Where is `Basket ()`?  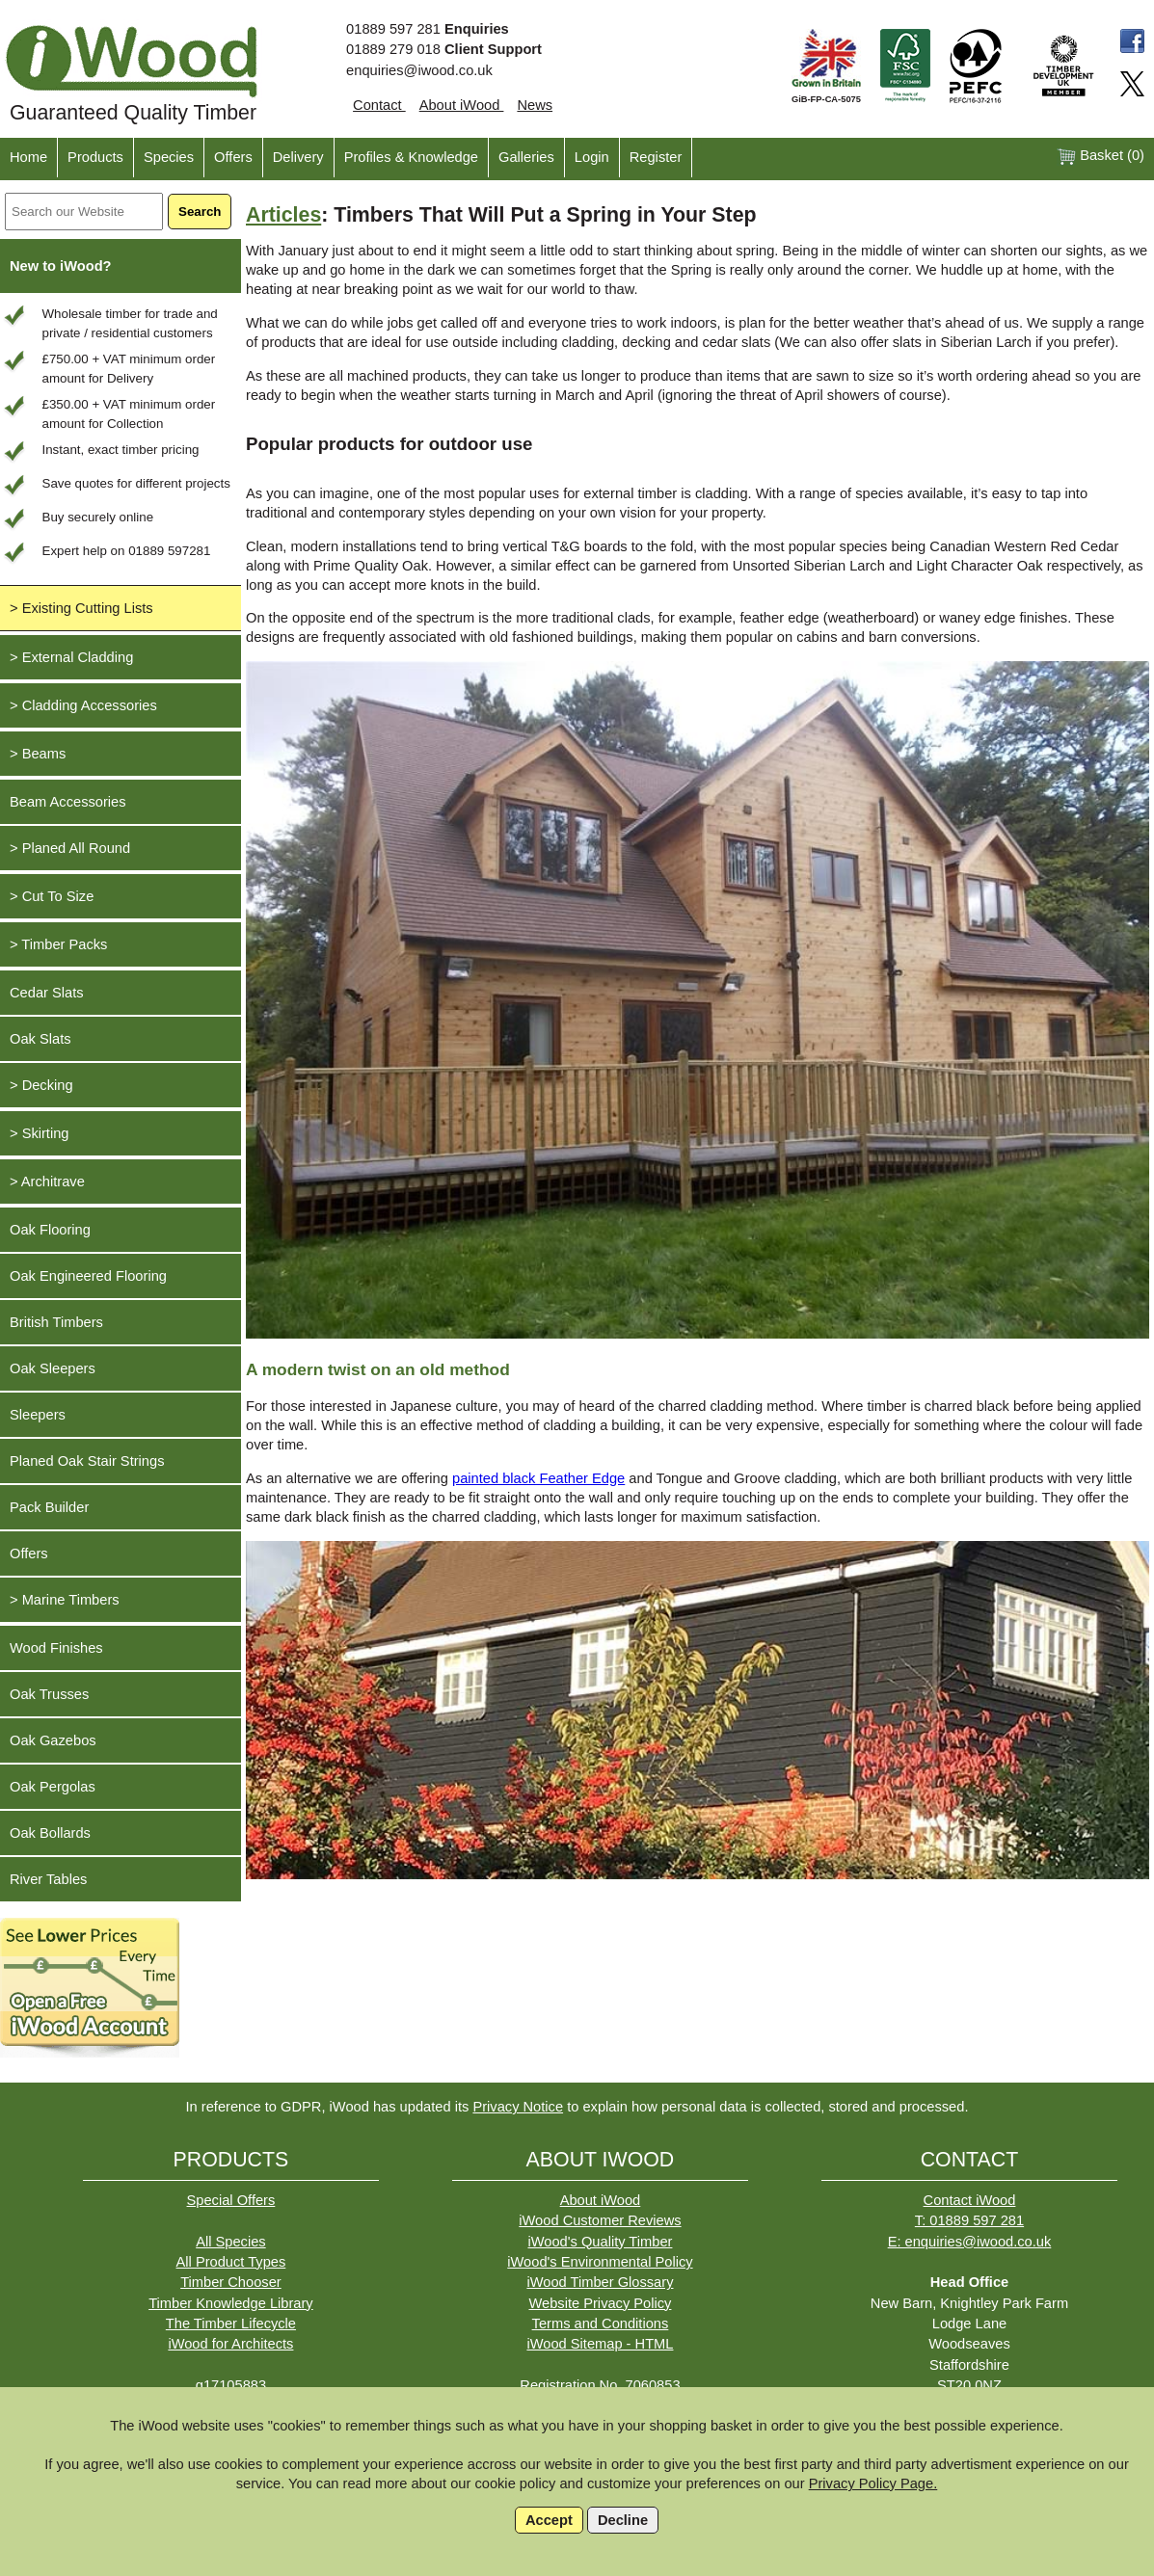 Basket () is located at coordinates (1100, 156).